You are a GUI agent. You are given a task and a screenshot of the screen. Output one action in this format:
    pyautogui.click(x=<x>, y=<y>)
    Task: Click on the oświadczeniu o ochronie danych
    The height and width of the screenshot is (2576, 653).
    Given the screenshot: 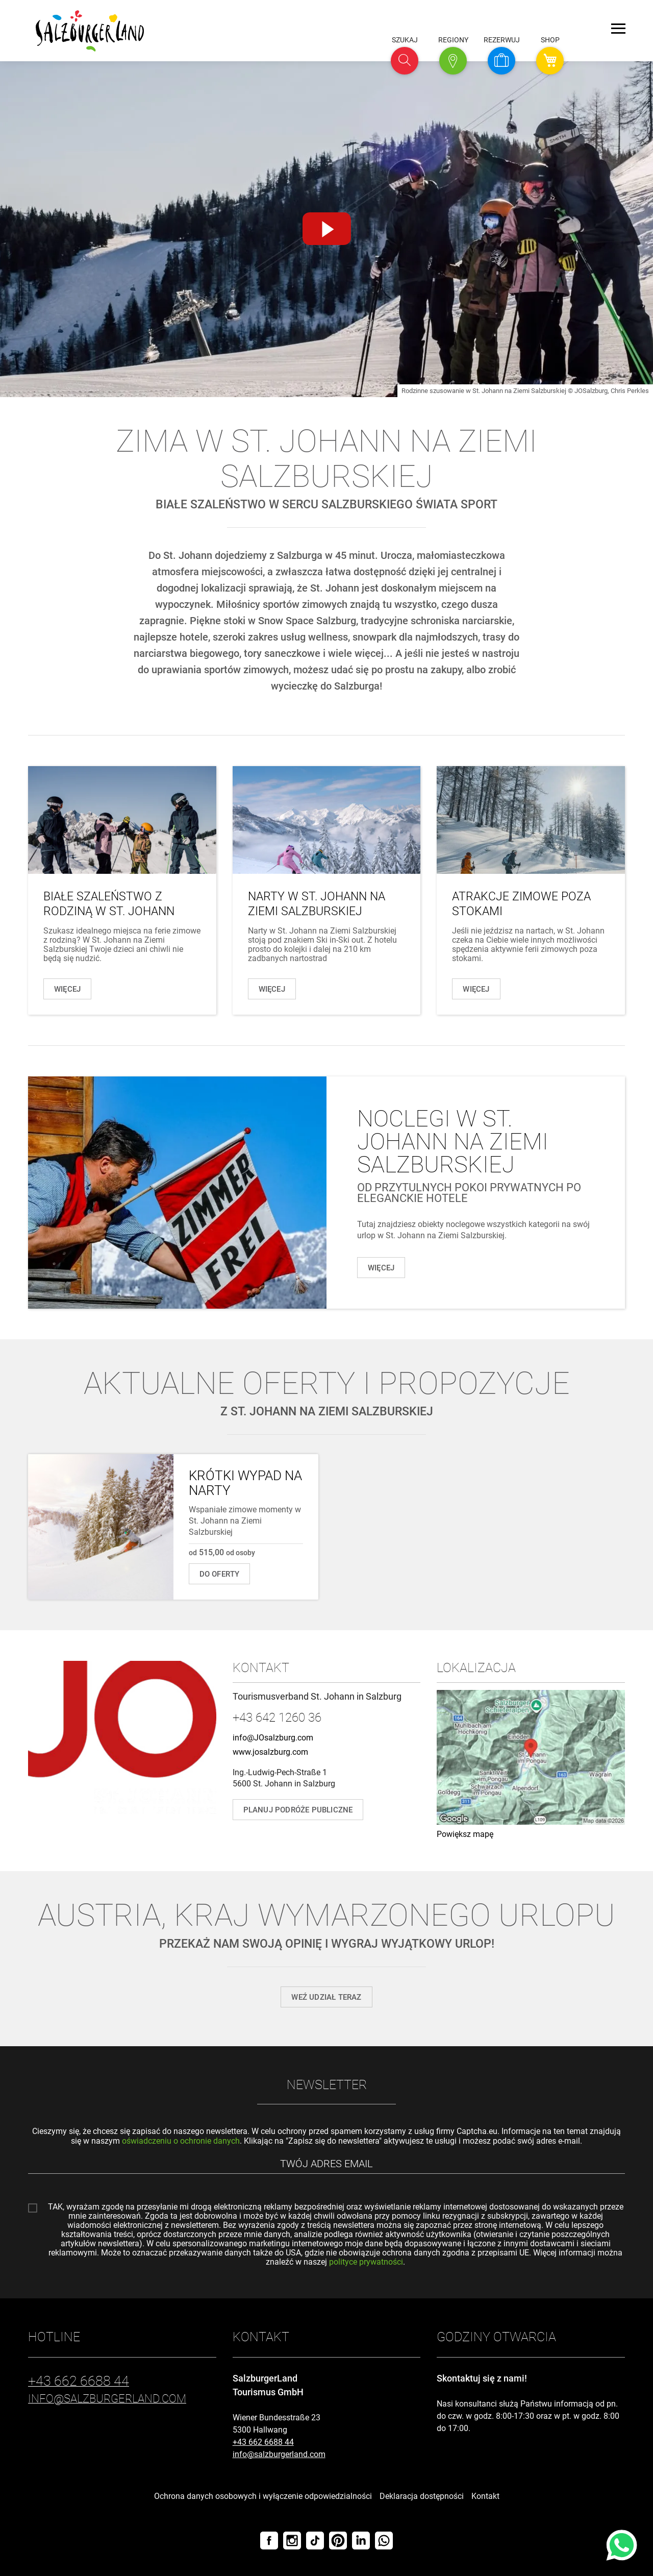 What is the action you would take?
    pyautogui.click(x=181, y=2141)
    